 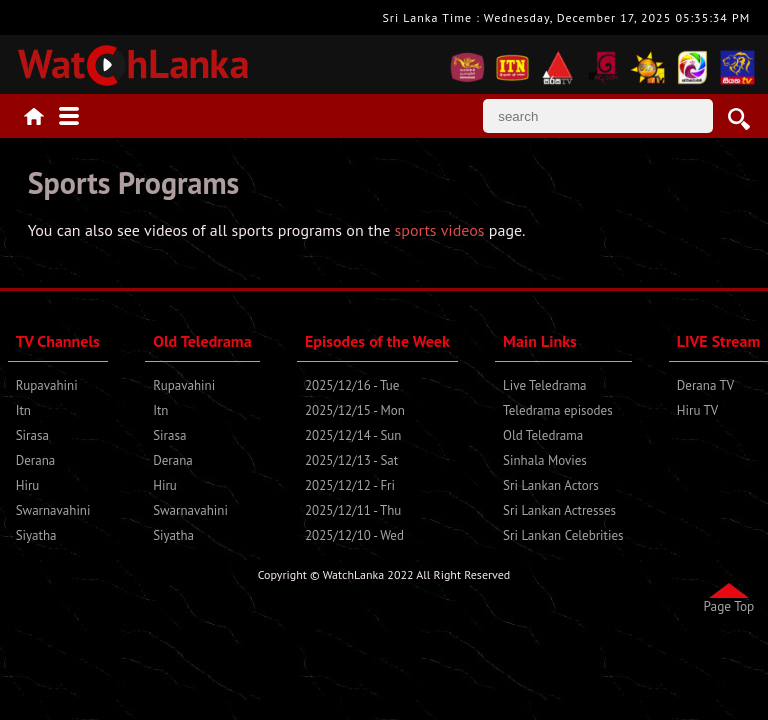 What do you see at coordinates (23, 410) in the screenshot?
I see `Itn` at bounding box center [23, 410].